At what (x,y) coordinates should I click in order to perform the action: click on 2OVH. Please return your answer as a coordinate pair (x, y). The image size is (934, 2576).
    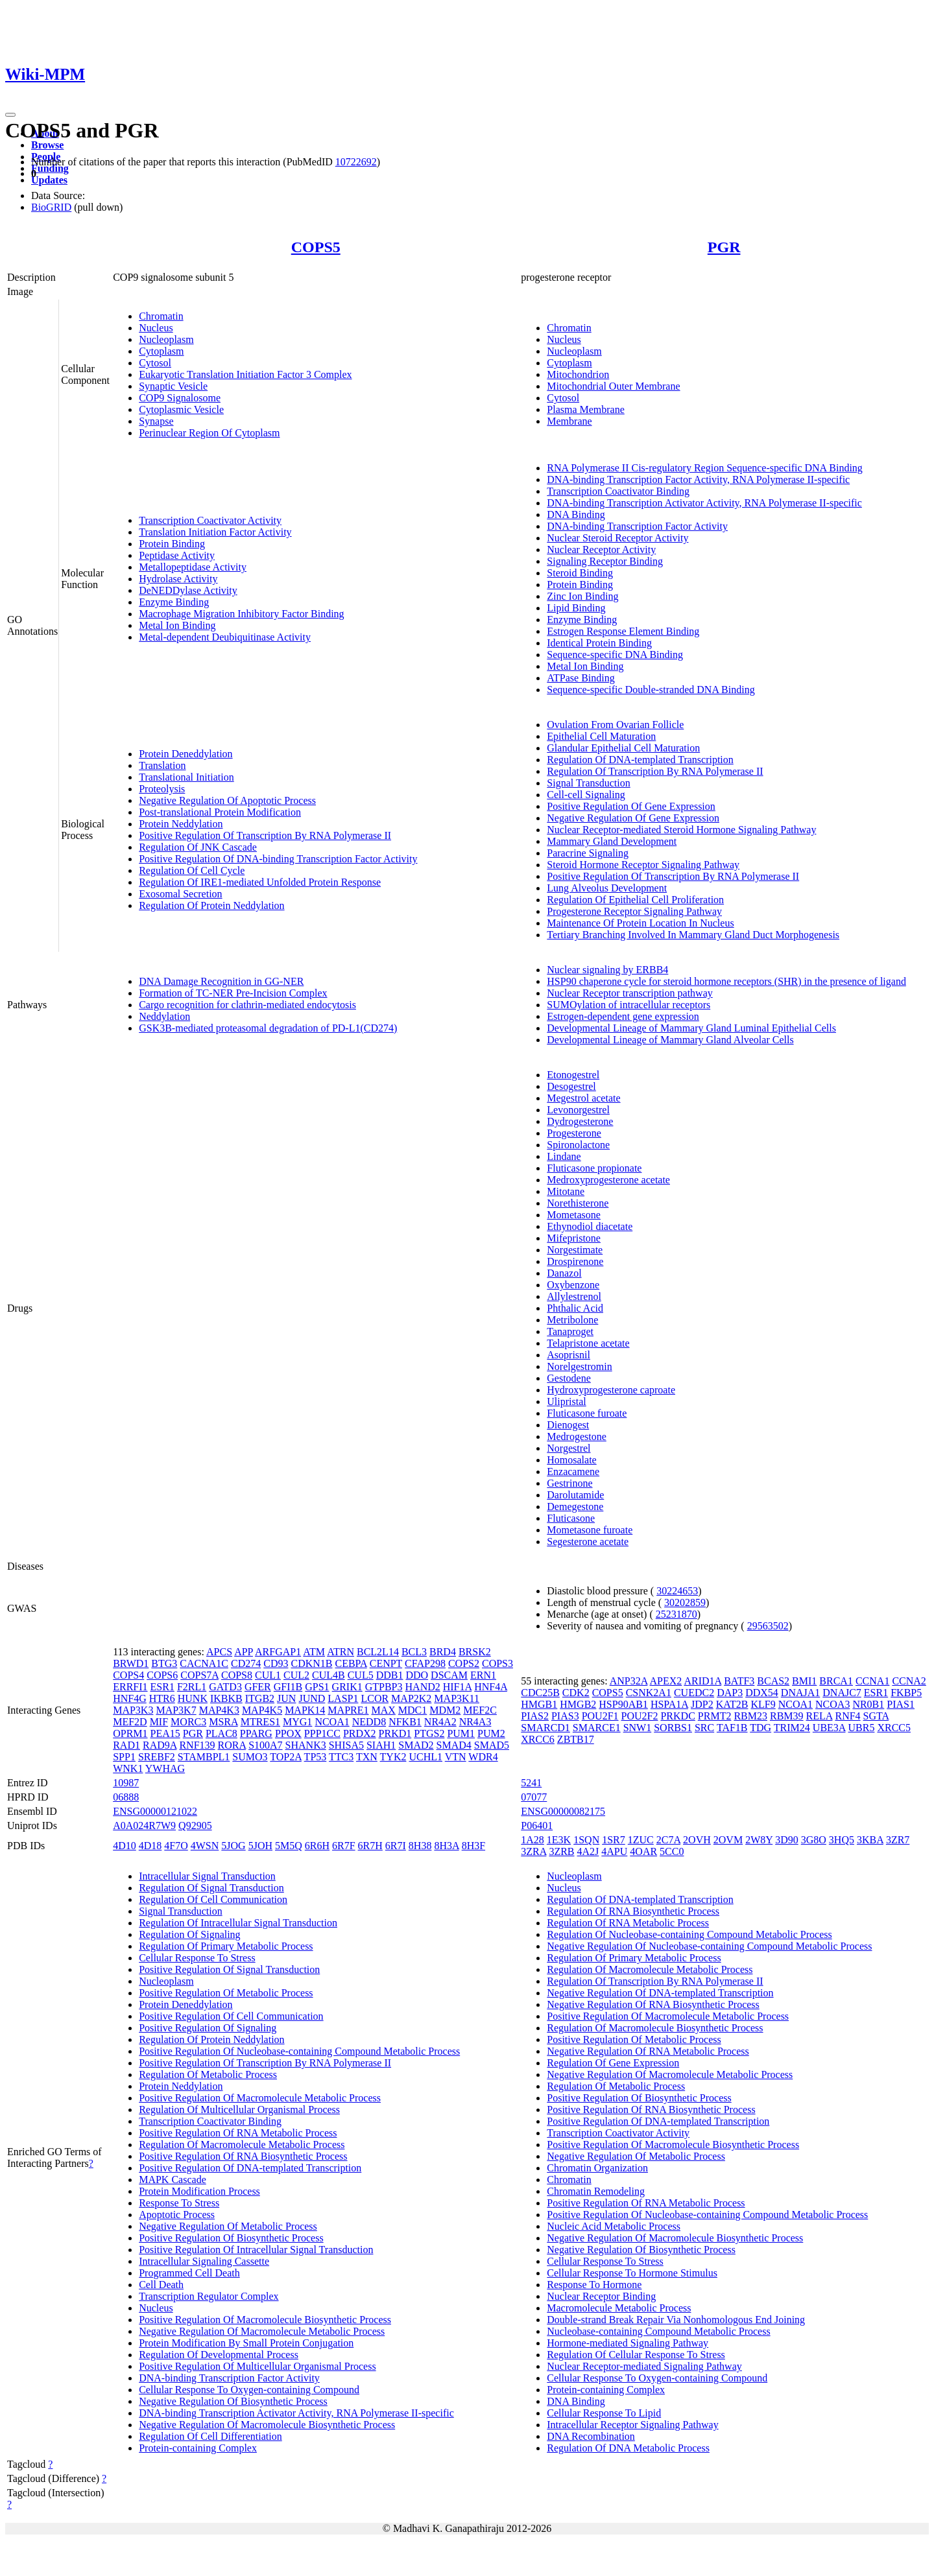
    Looking at the image, I should click on (697, 1839).